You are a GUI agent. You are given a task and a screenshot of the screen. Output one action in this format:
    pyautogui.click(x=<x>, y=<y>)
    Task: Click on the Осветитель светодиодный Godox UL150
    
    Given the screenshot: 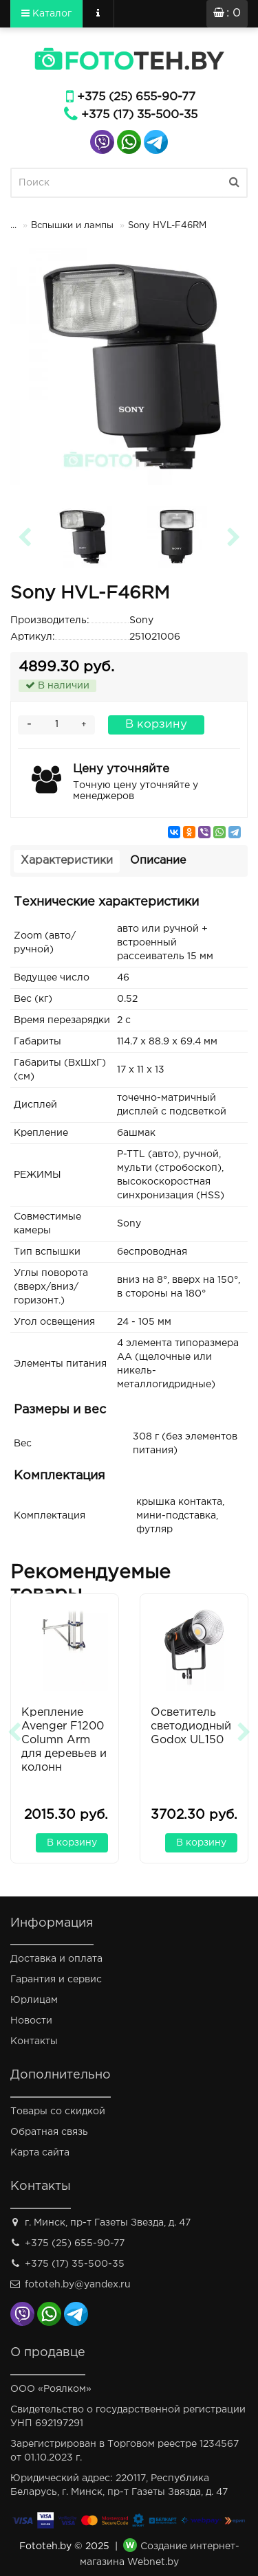 What is the action you would take?
    pyautogui.click(x=191, y=1726)
    